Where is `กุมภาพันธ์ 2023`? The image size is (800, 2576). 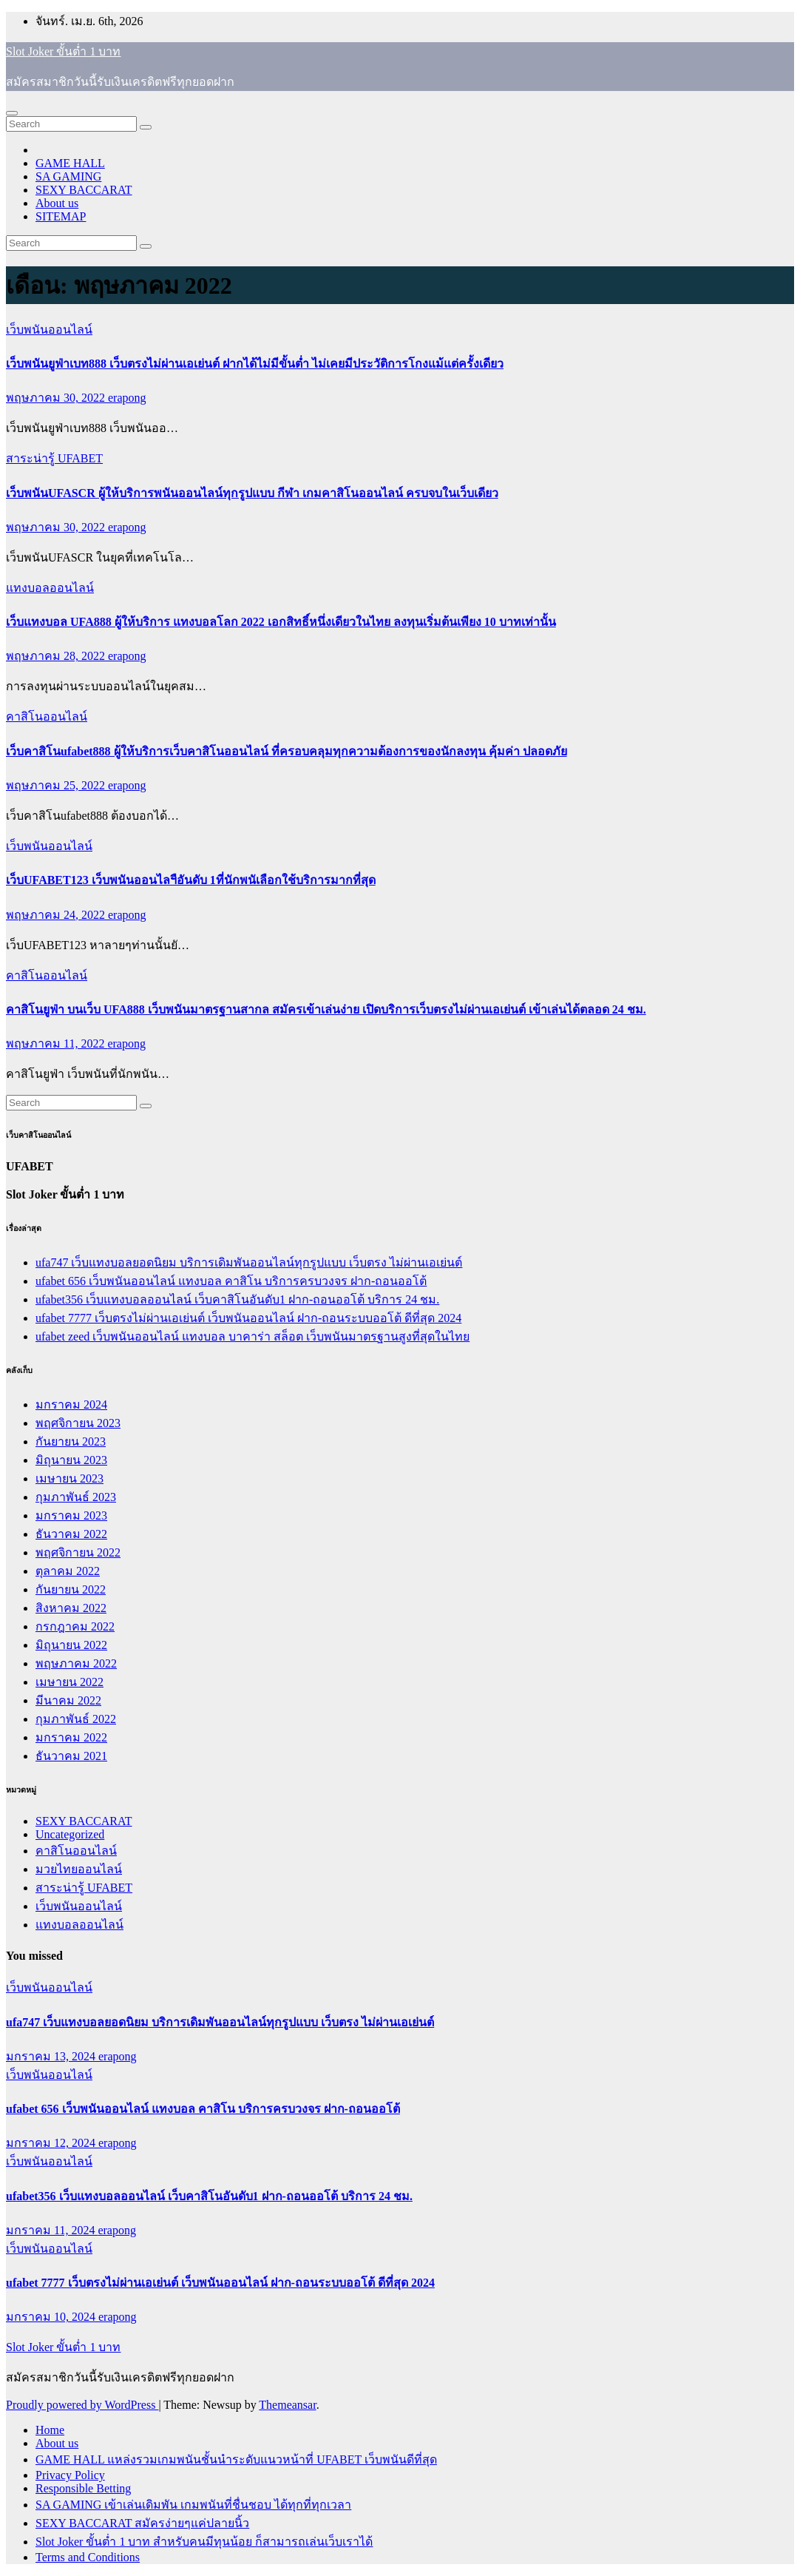 กุมภาพันธ์ 2023 is located at coordinates (75, 1497).